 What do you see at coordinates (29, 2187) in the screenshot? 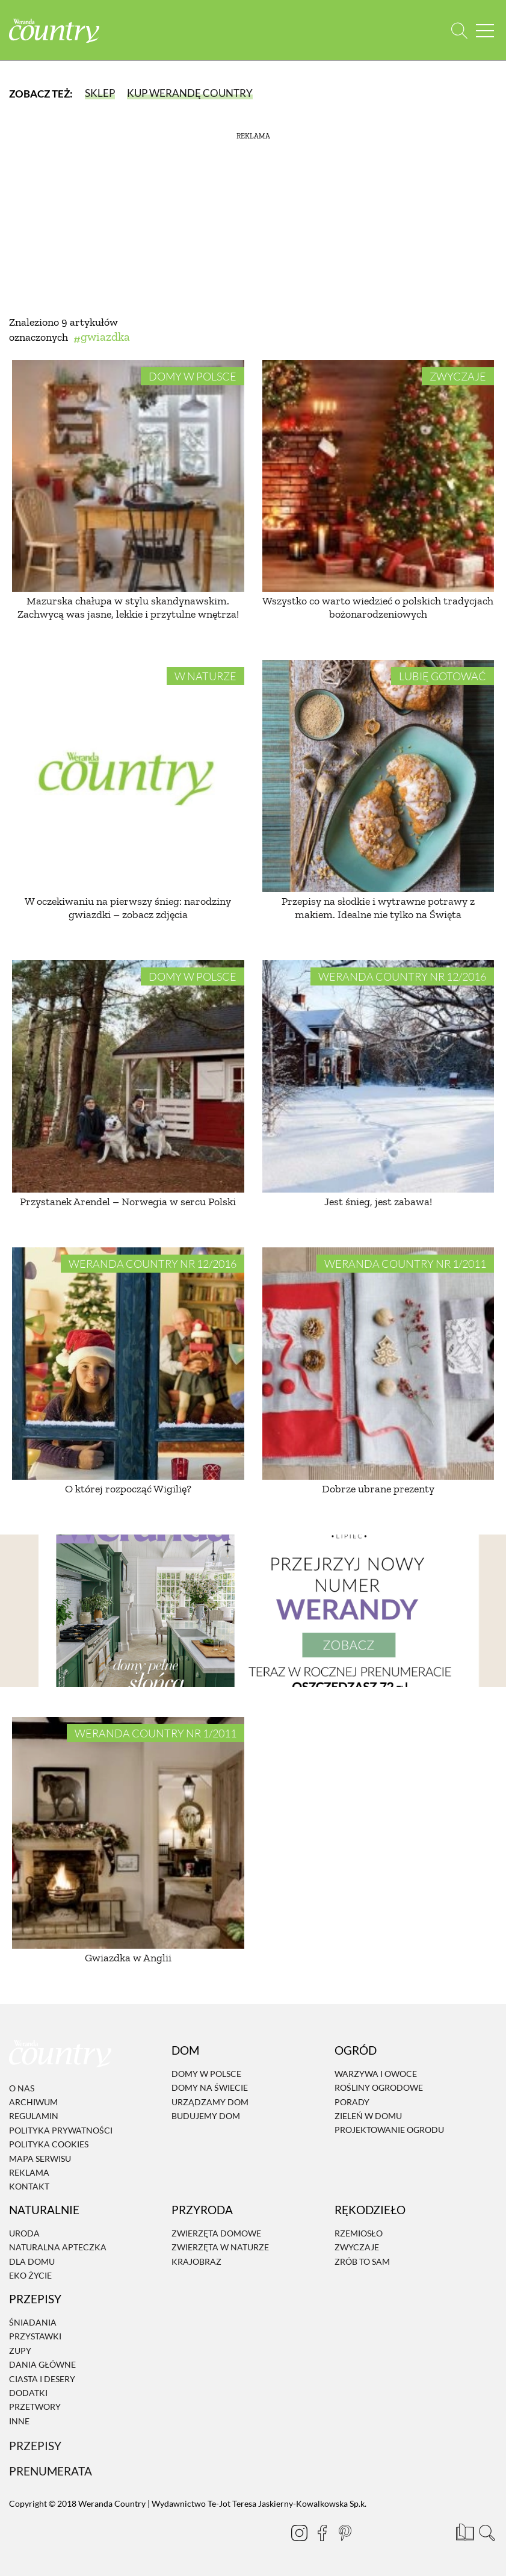
I see `Kontakt` at bounding box center [29, 2187].